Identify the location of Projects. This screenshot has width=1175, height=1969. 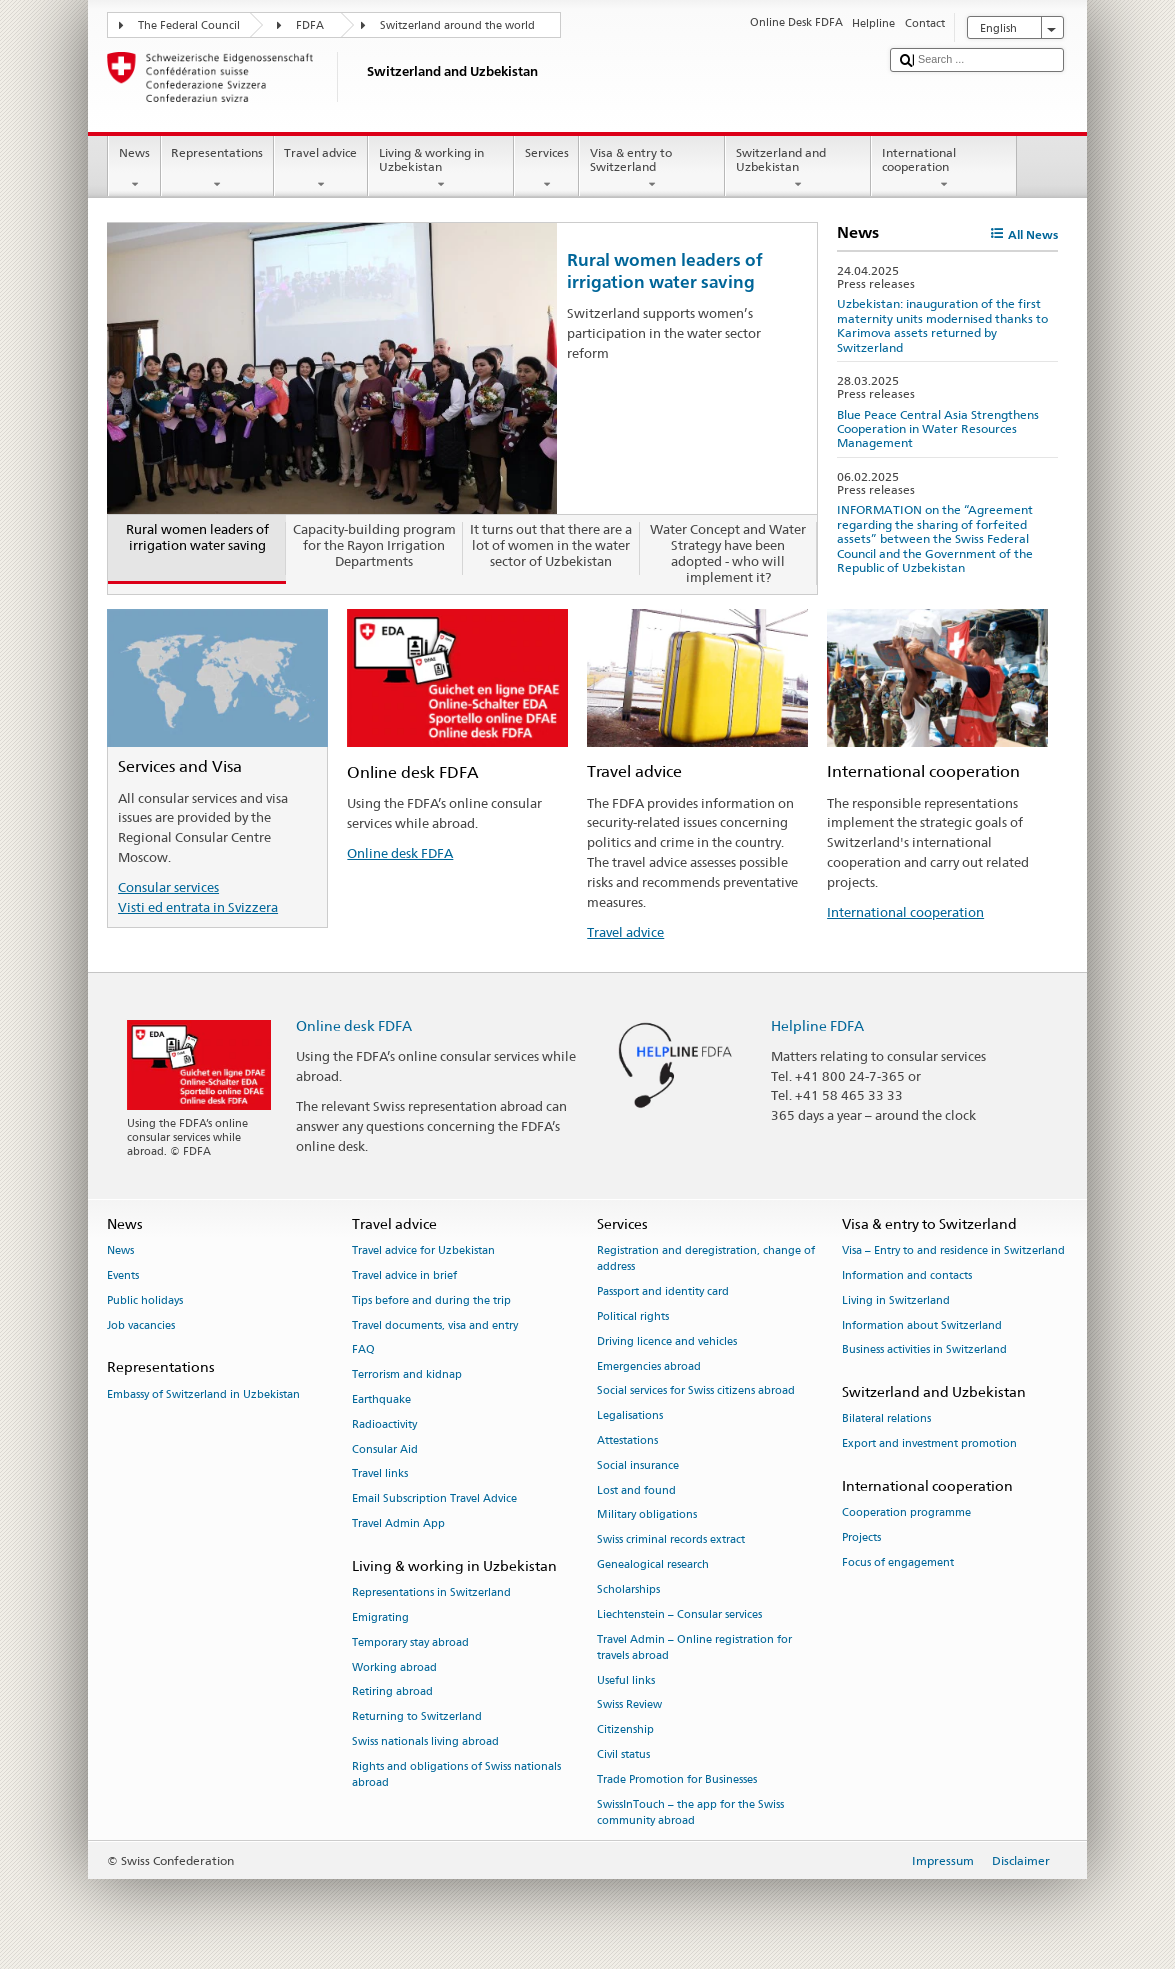
(861, 1537).